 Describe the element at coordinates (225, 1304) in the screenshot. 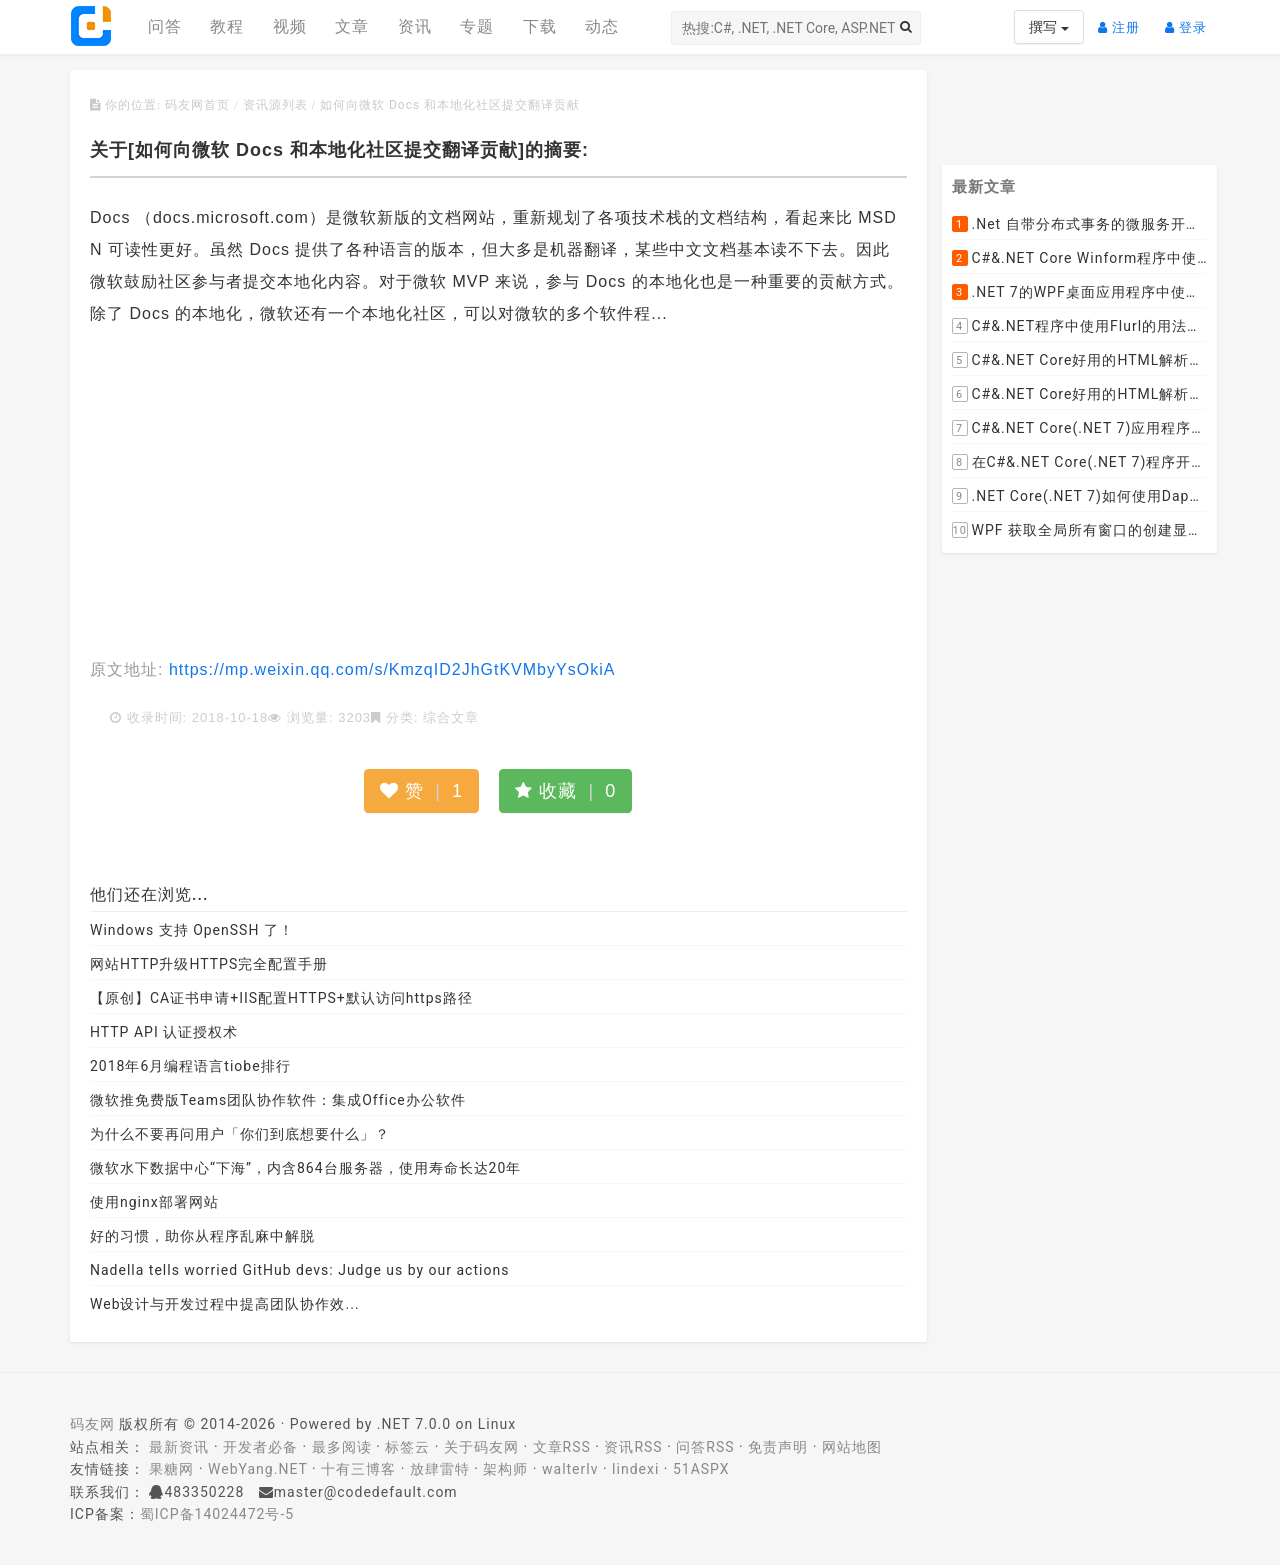

I see `Web设计与开发过程中提高团队协作效...` at that location.